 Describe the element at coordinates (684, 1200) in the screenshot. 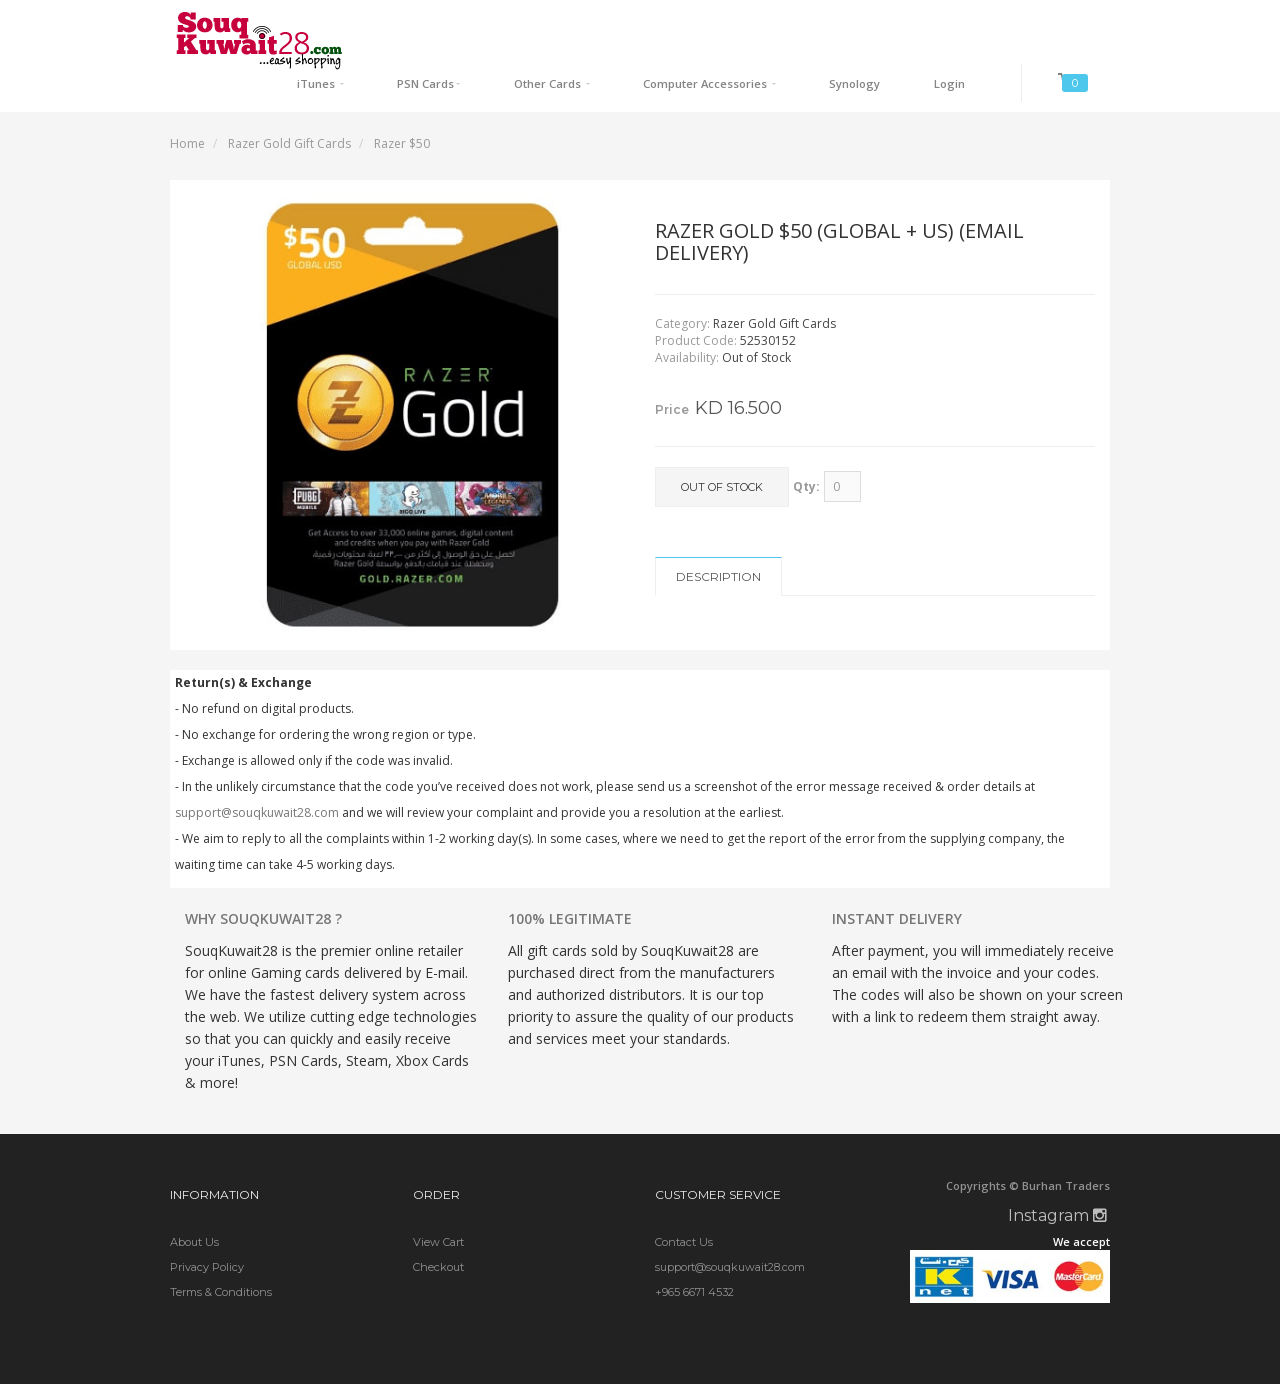

I see `Contact Us` at that location.